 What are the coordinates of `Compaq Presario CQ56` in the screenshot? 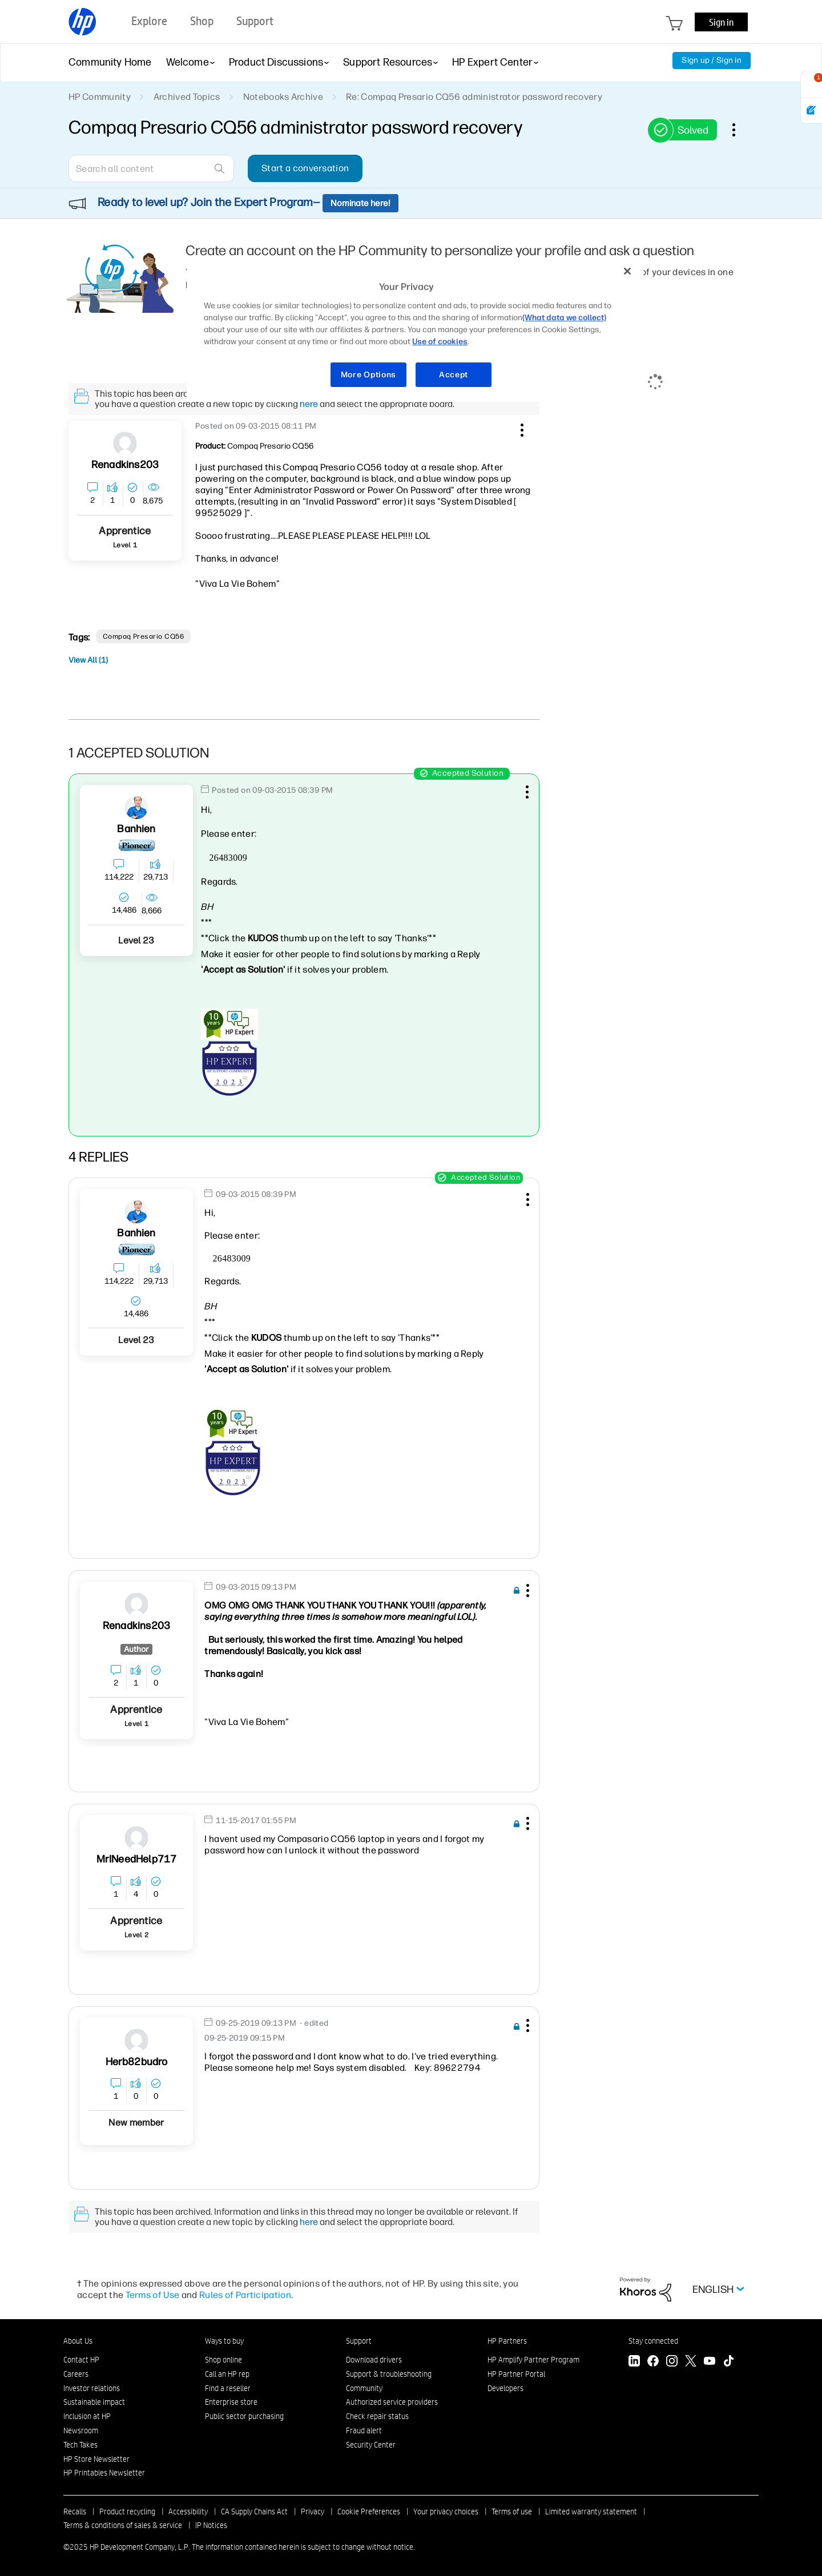 It's located at (143, 636).